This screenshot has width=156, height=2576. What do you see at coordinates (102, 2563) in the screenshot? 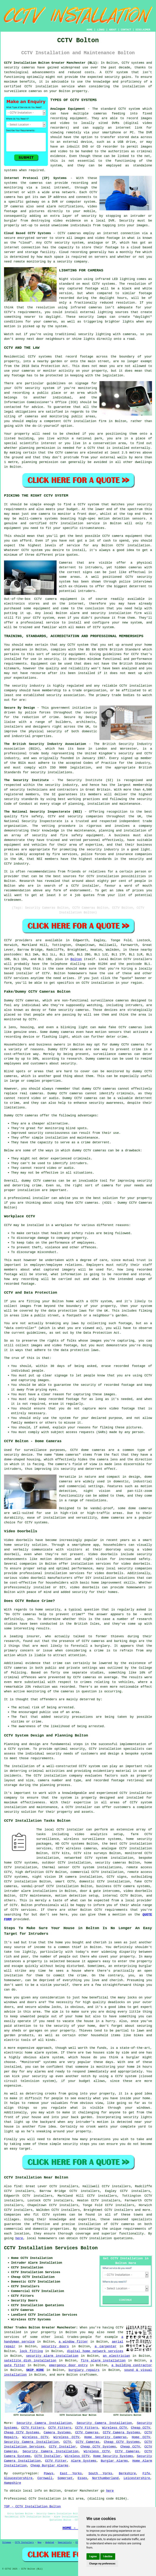
I see `Change my preferences [button]` at bounding box center [102, 2563].